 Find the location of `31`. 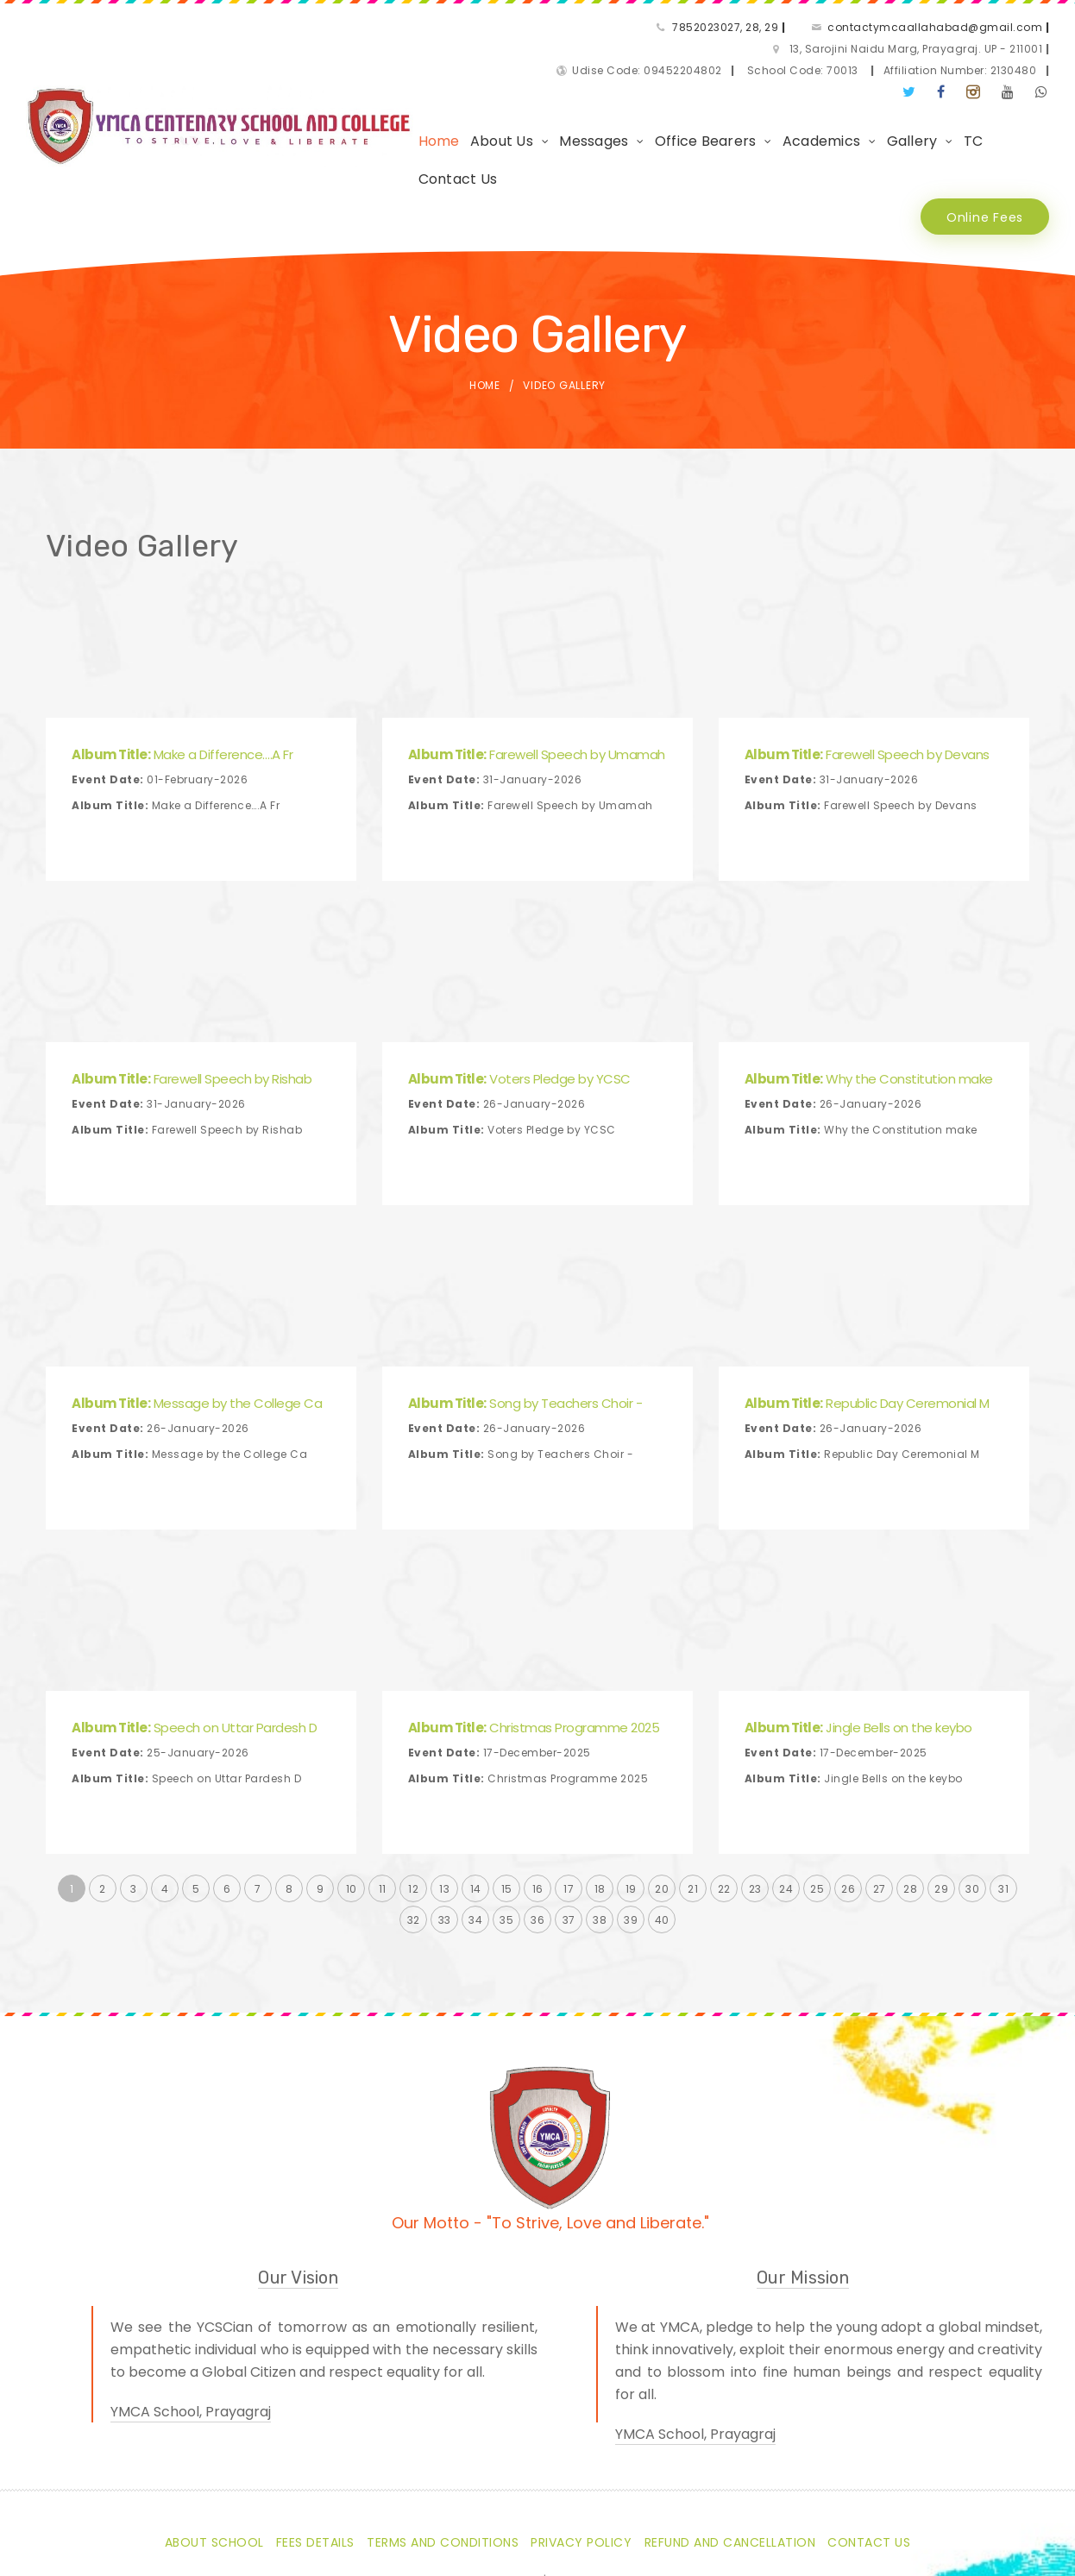

31 is located at coordinates (1003, 1810).